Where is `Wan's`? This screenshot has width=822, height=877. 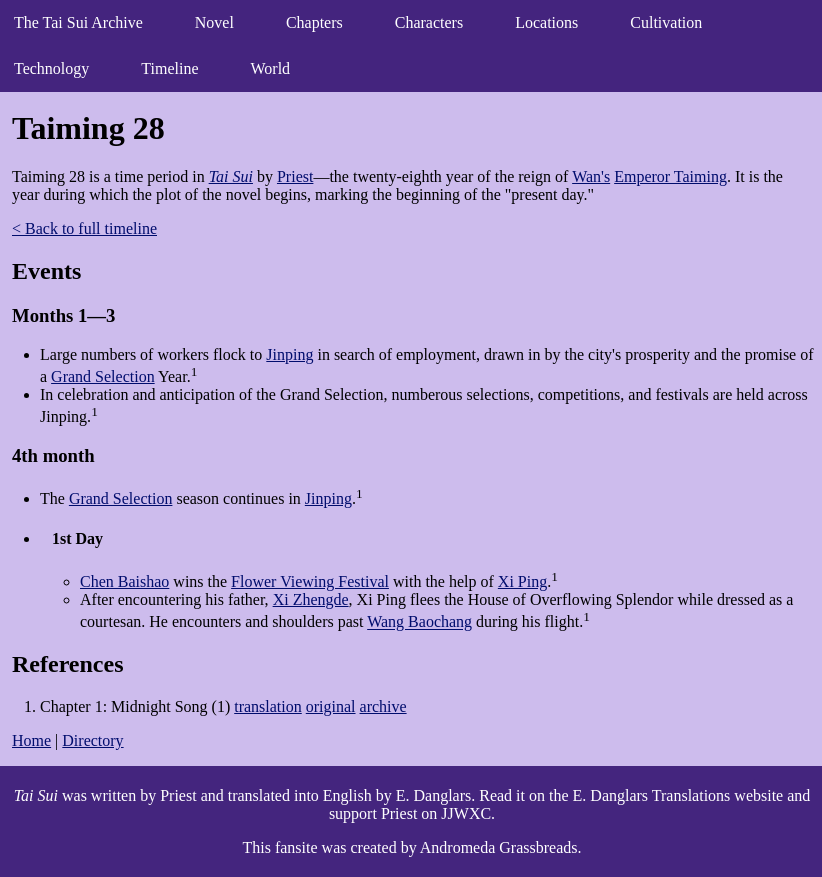 Wan's is located at coordinates (591, 176).